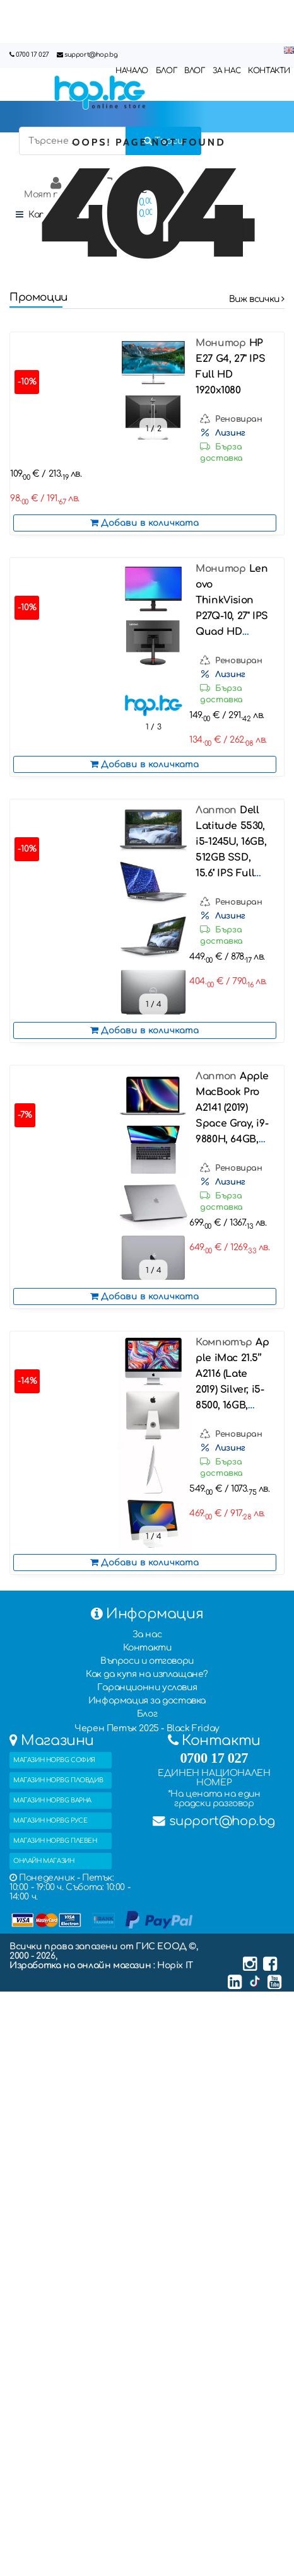  What do you see at coordinates (32, 54) in the screenshot?
I see `0700 17 027` at bounding box center [32, 54].